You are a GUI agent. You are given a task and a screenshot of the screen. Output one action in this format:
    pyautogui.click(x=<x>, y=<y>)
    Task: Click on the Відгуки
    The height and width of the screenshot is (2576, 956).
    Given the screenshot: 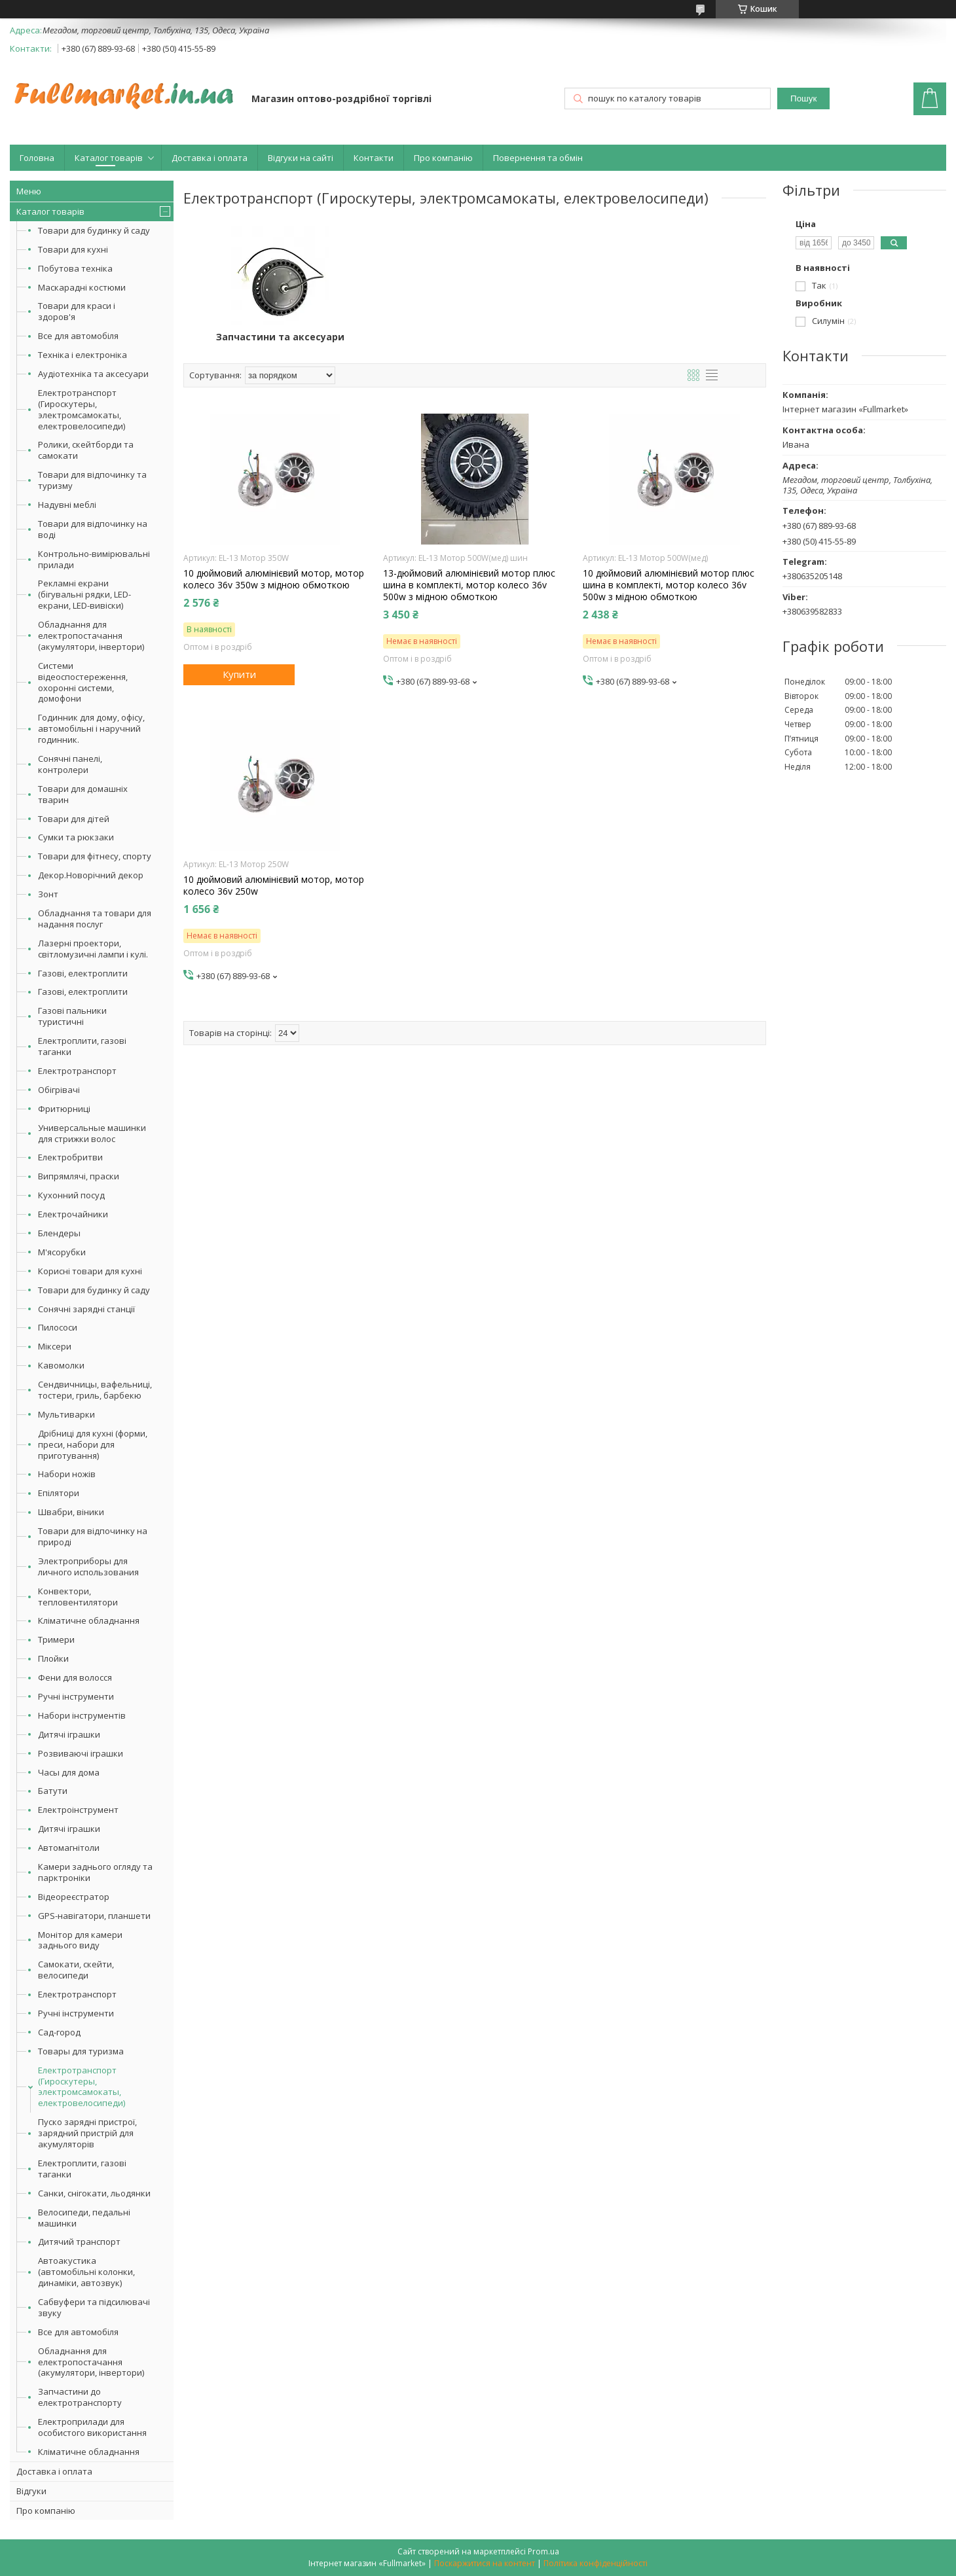 What is the action you would take?
    pyautogui.click(x=31, y=2491)
    